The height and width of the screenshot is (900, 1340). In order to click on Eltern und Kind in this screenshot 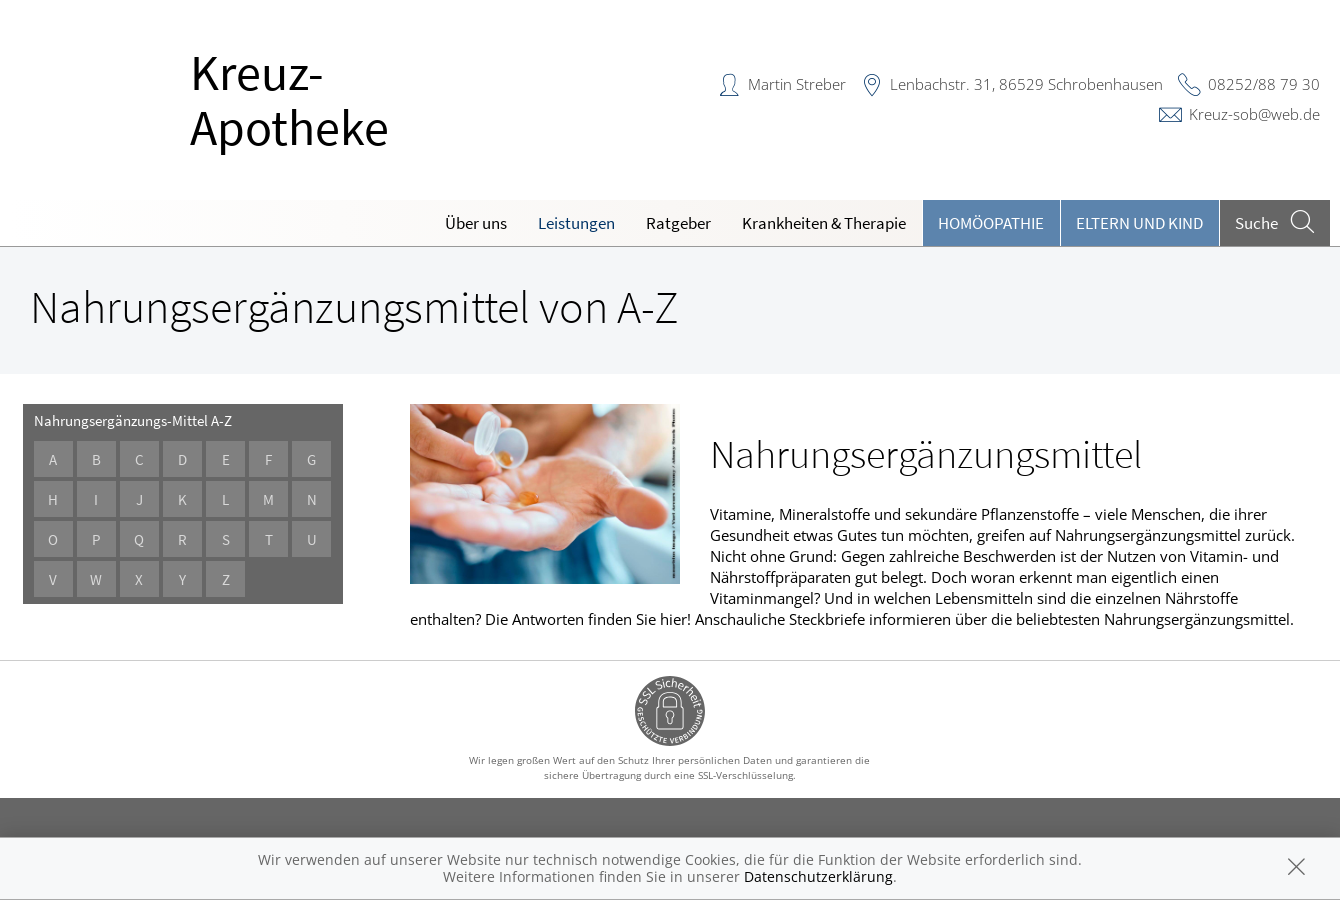, I will do `click(1139, 223)`.